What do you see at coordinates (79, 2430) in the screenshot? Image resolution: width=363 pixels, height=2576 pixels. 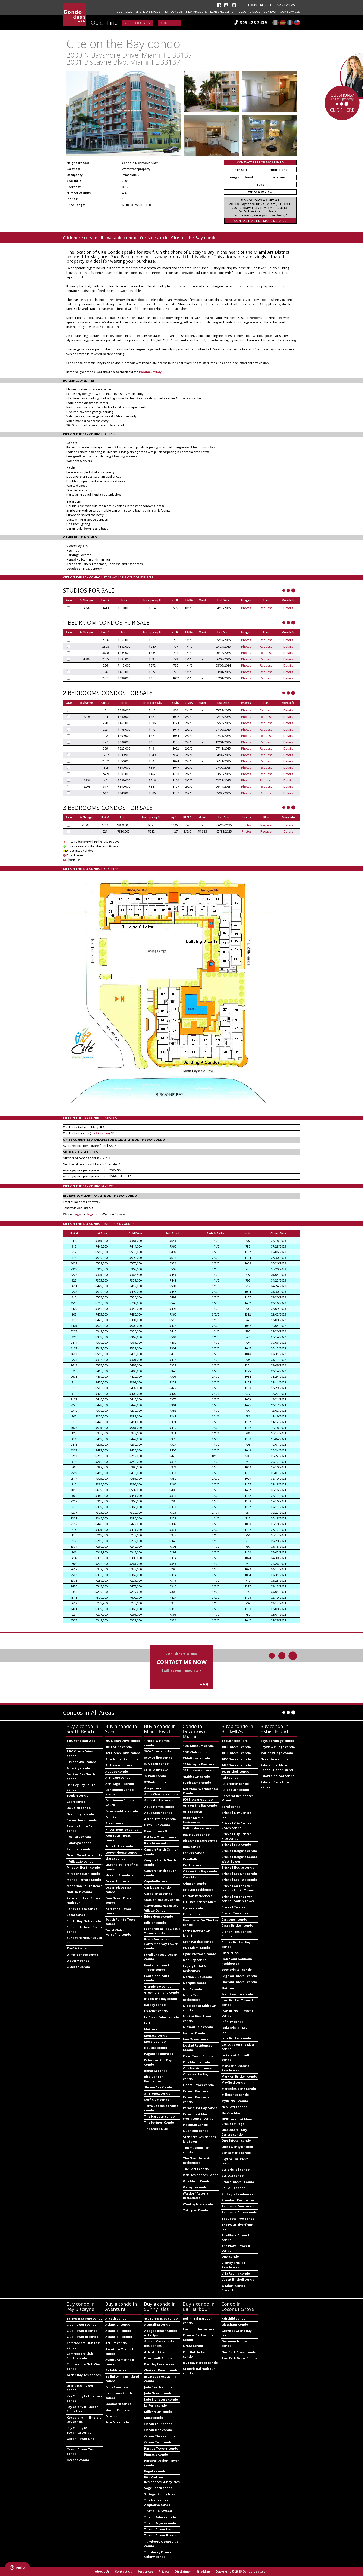 I see `Key Colony IV - Botanica condo` at bounding box center [79, 2430].